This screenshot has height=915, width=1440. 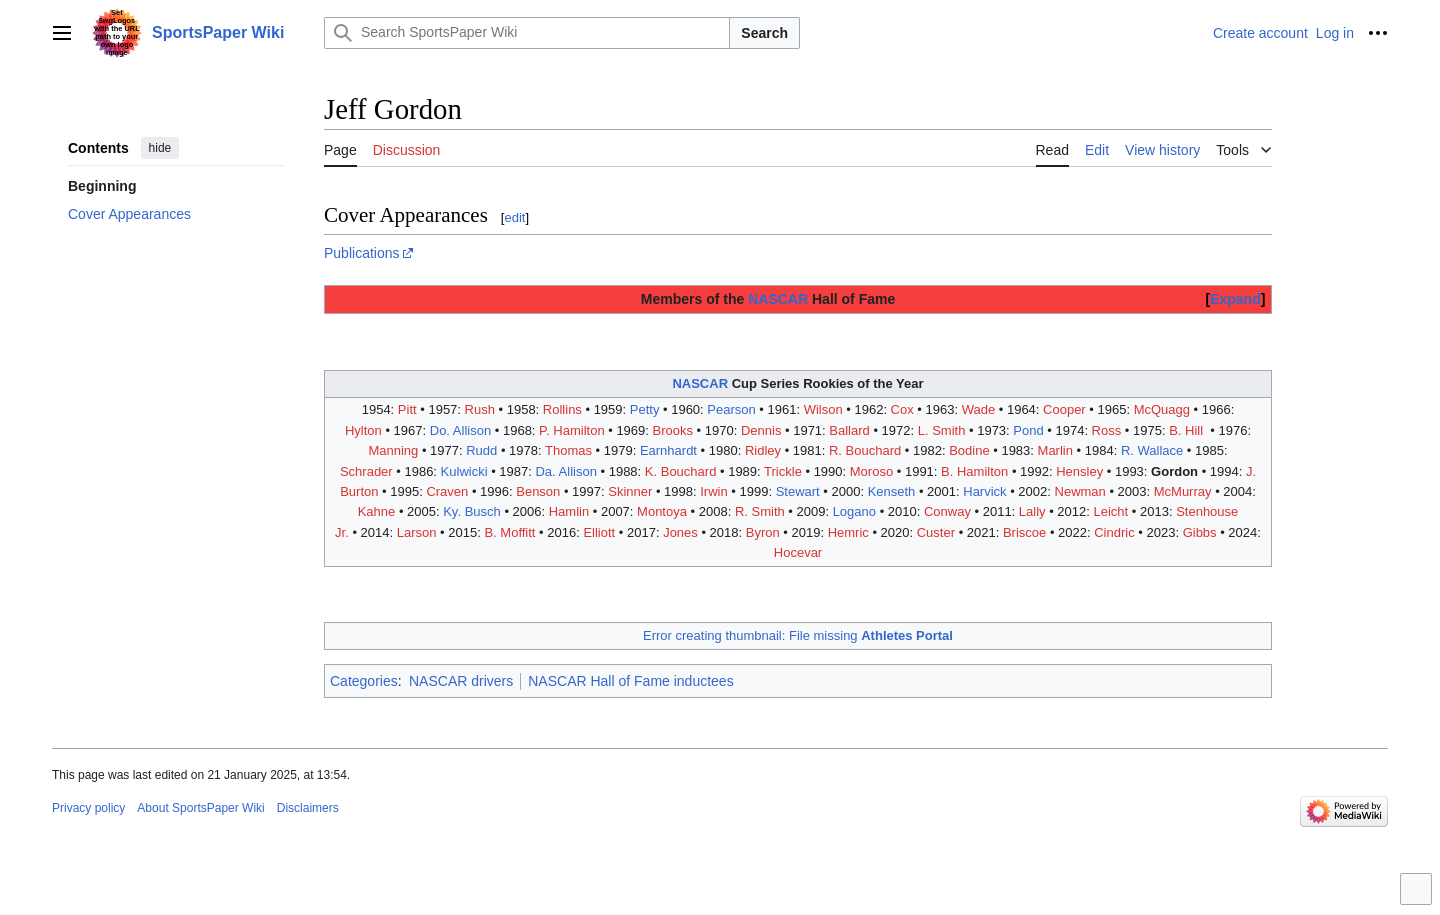 What do you see at coordinates (160, 148) in the screenshot?
I see `hide` at bounding box center [160, 148].